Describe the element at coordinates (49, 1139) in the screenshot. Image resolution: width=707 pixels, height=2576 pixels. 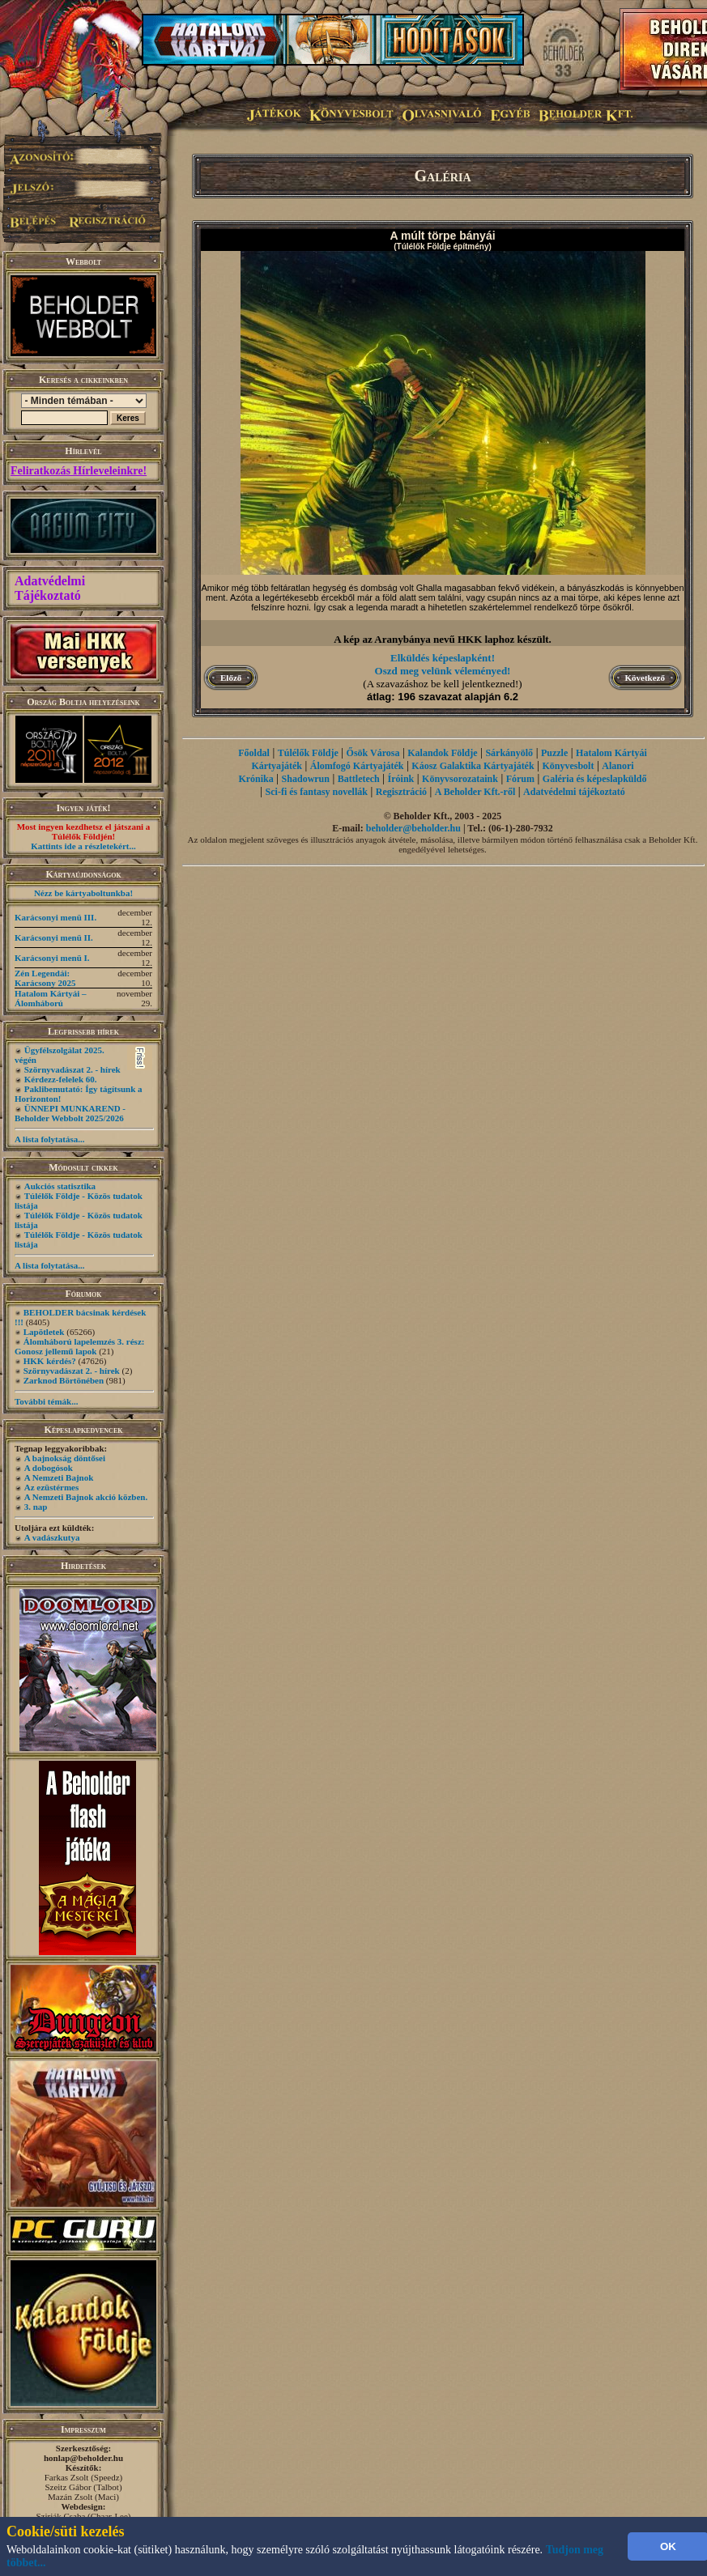
I see `A lista folytatása...` at that location.